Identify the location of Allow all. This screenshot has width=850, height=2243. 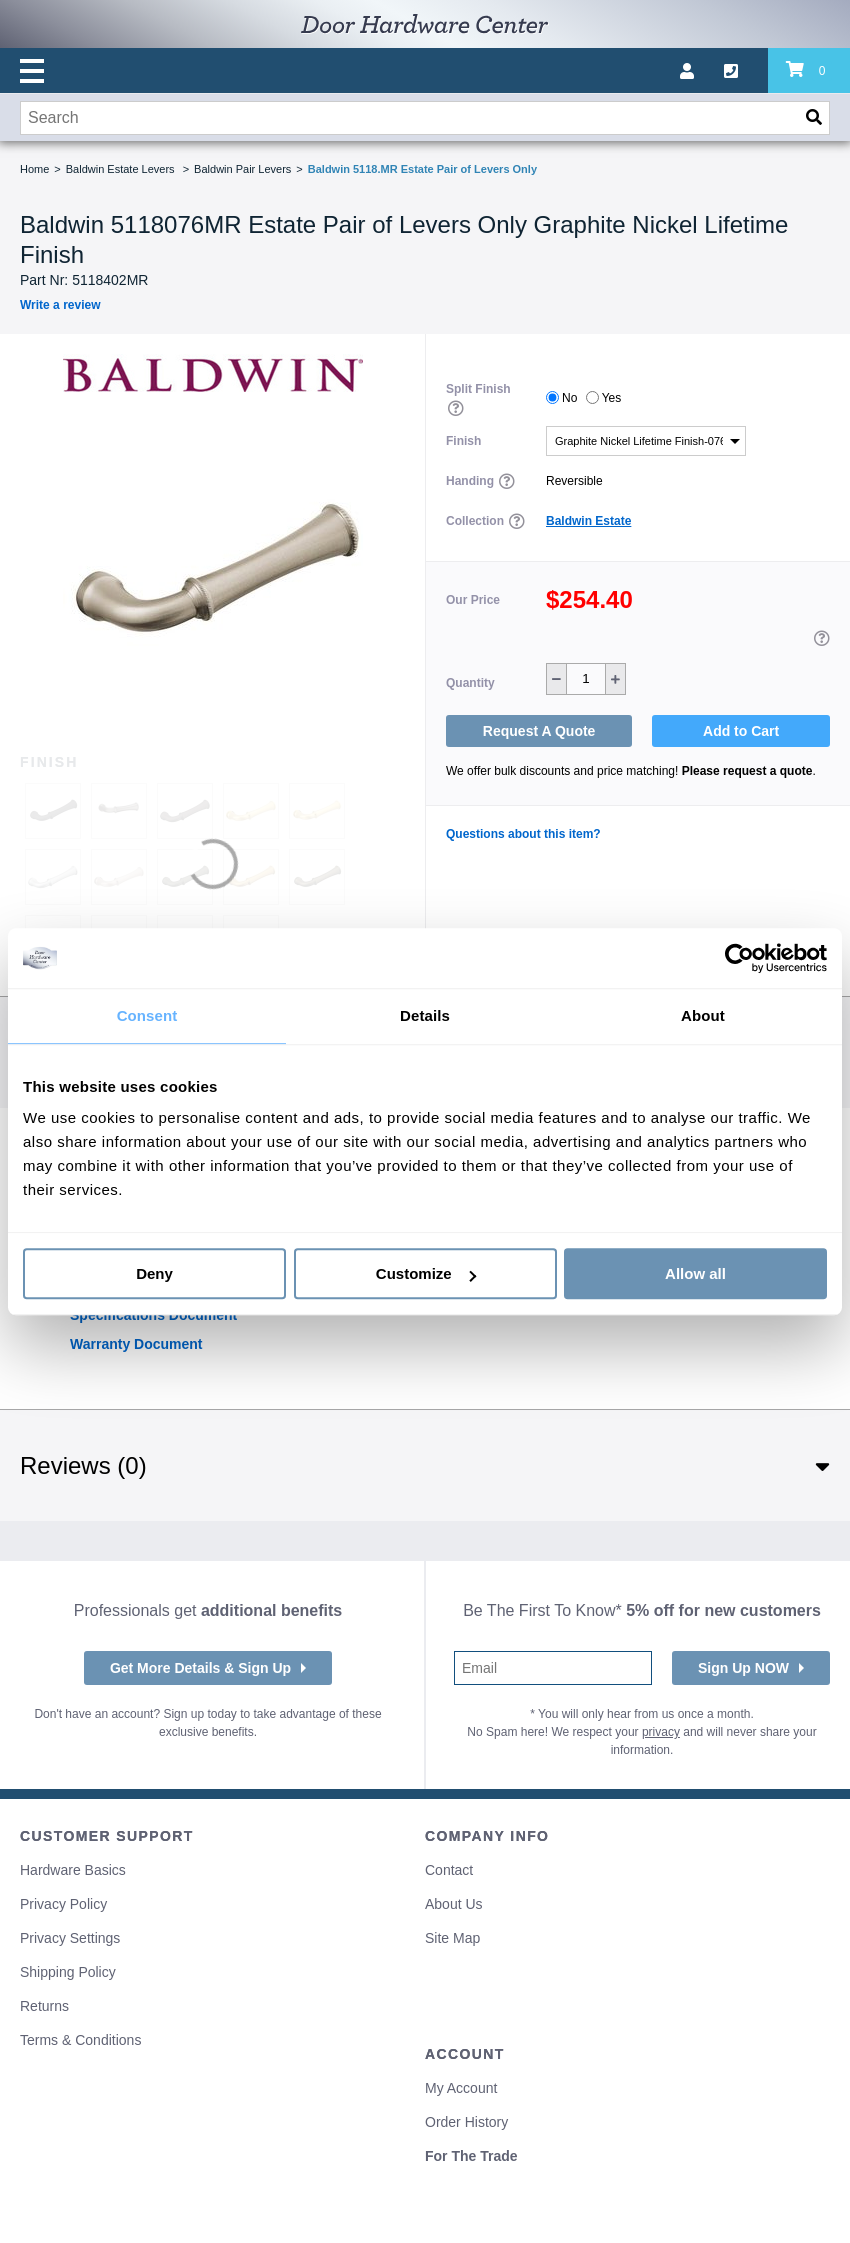
(695, 1273).